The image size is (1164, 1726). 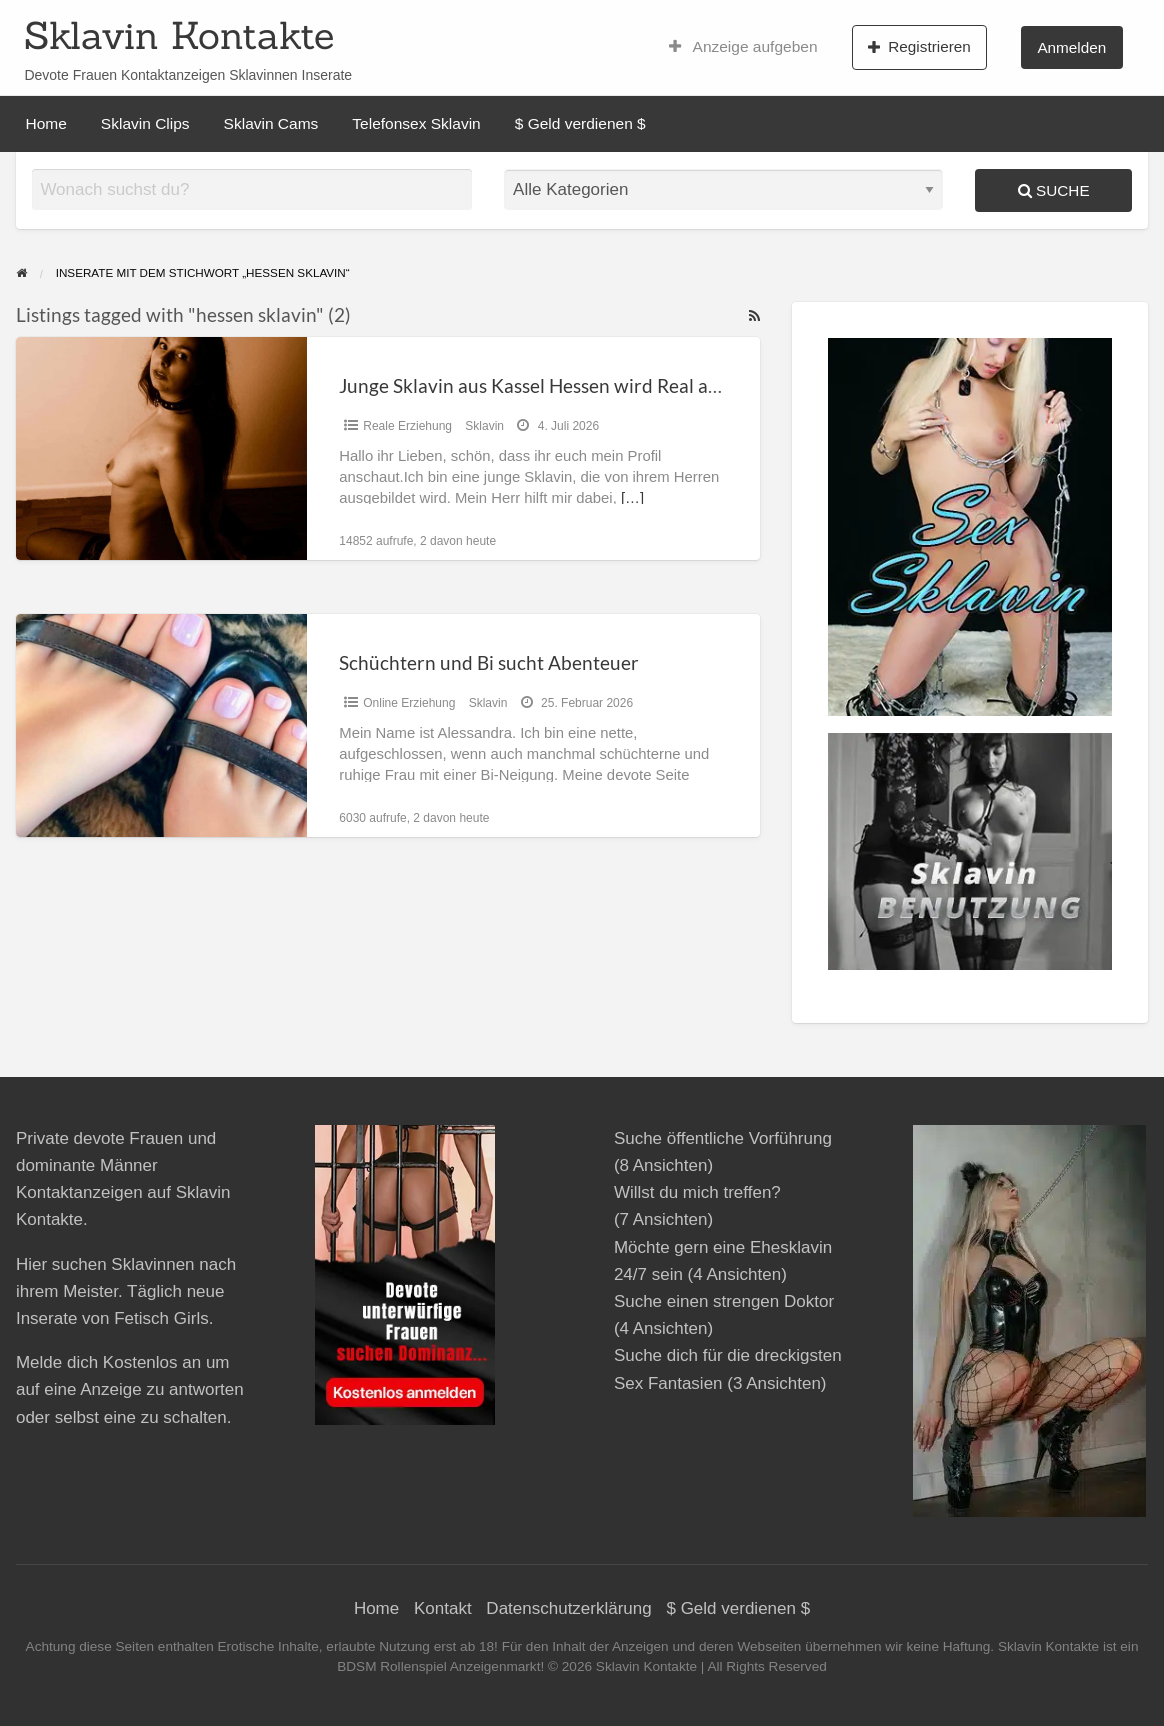 What do you see at coordinates (632, 498) in the screenshot?
I see `[…]` at bounding box center [632, 498].